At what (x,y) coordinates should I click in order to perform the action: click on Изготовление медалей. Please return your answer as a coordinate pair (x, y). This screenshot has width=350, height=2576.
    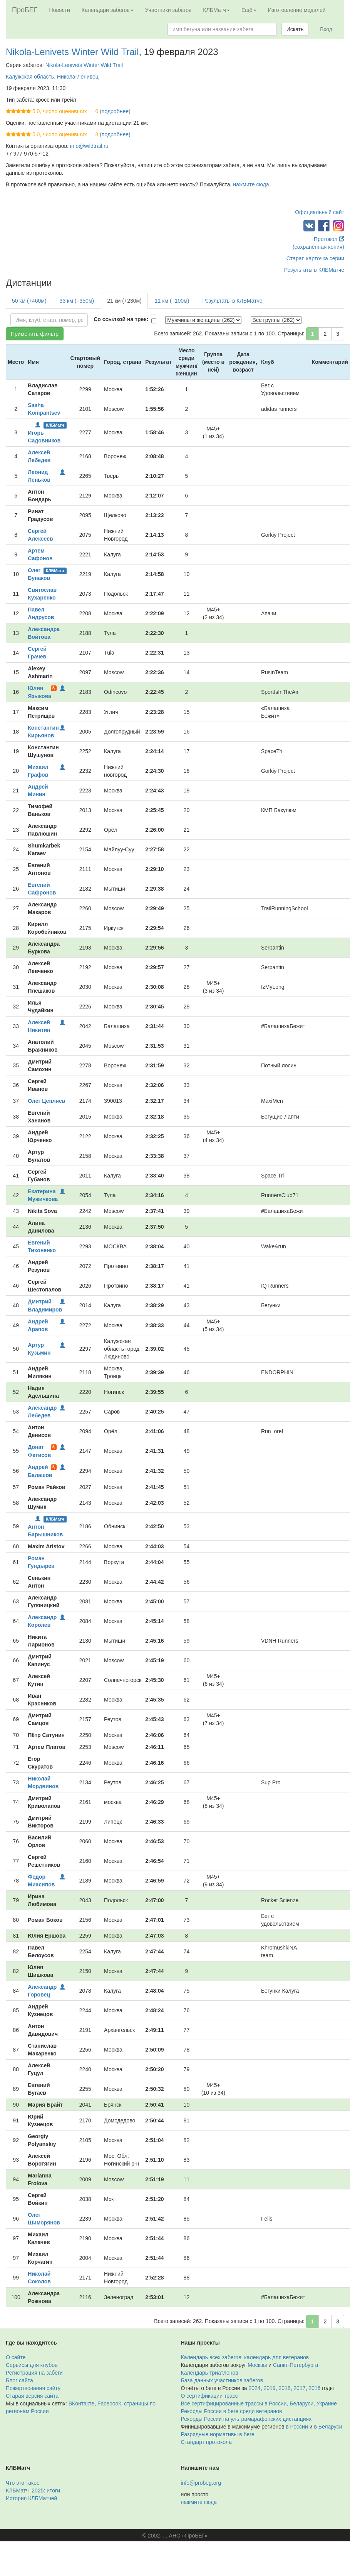
    Looking at the image, I should click on (297, 10).